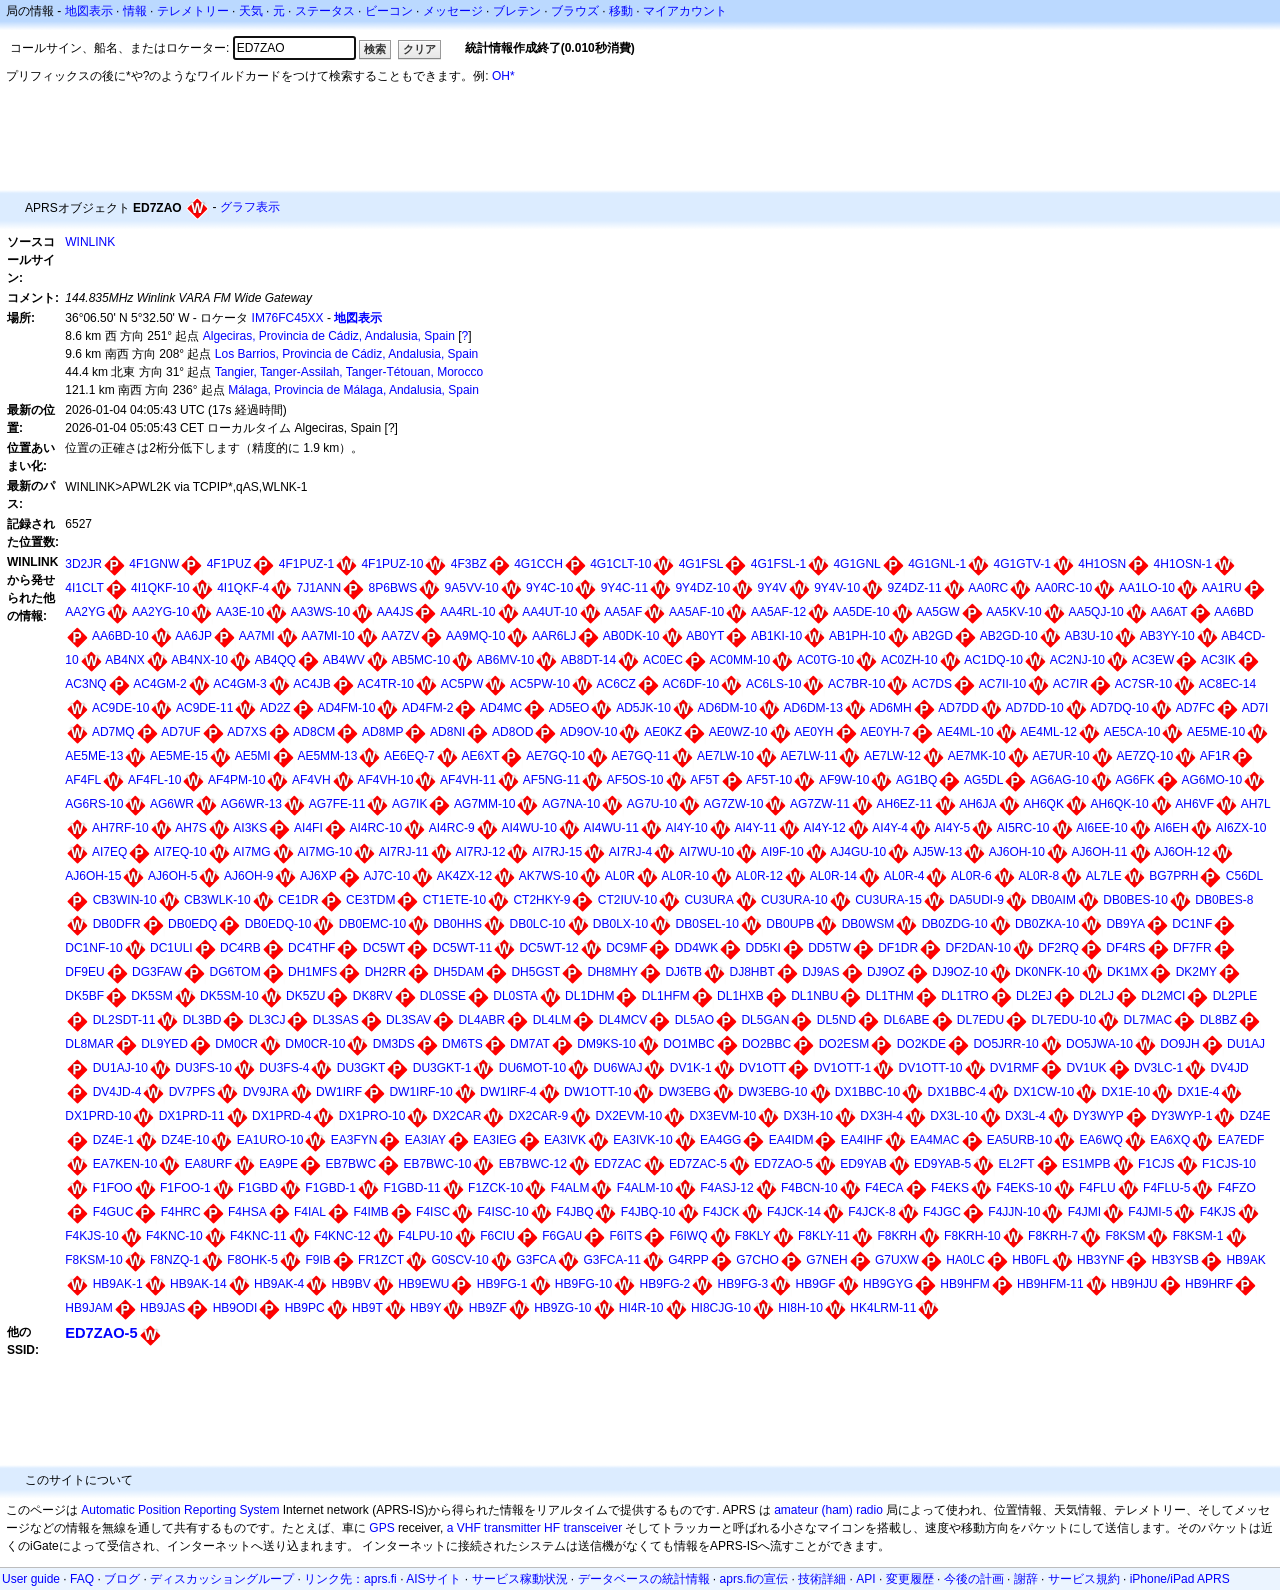 The image size is (1280, 1590). What do you see at coordinates (98, 1116) in the screenshot?
I see `DX1PRD-10` at bounding box center [98, 1116].